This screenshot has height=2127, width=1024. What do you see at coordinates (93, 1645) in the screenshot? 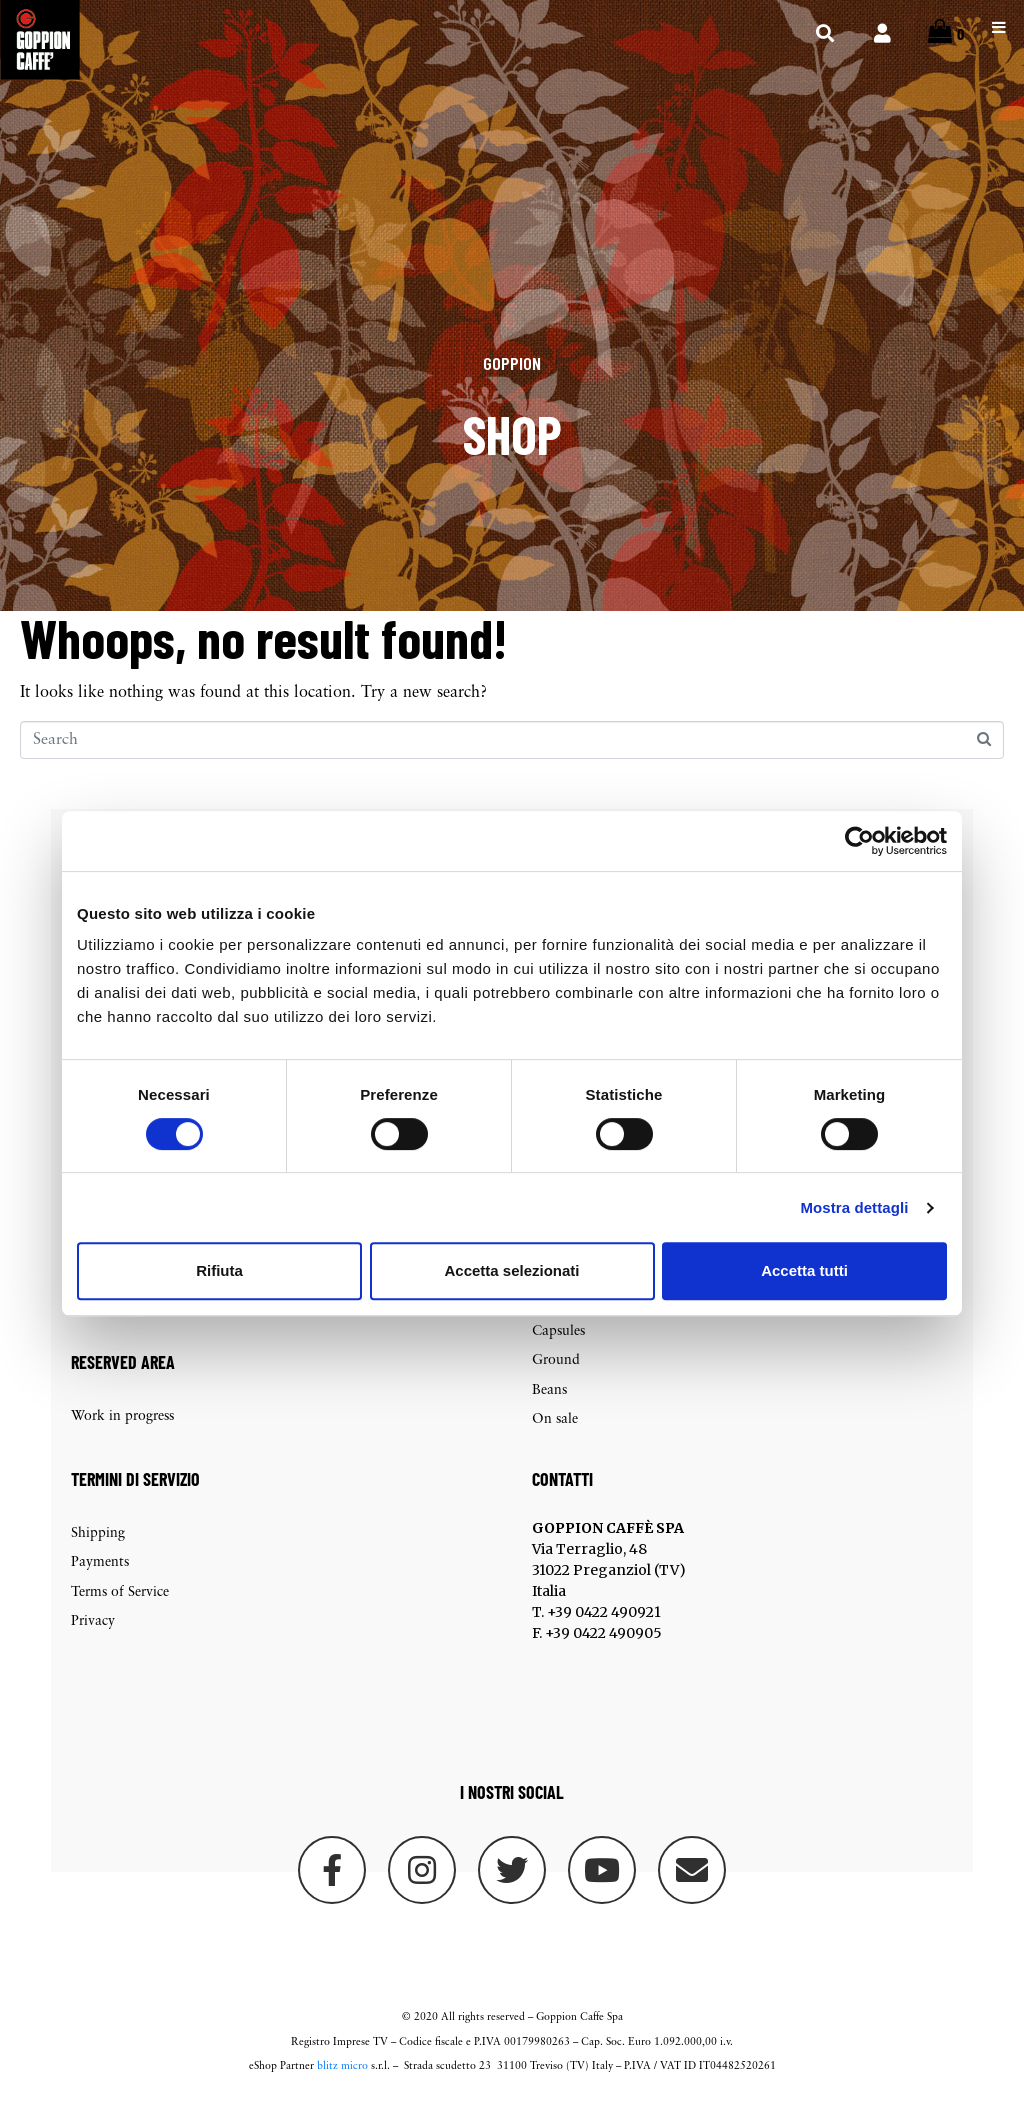
I see `Privacy` at bounding box center [93, 1645].